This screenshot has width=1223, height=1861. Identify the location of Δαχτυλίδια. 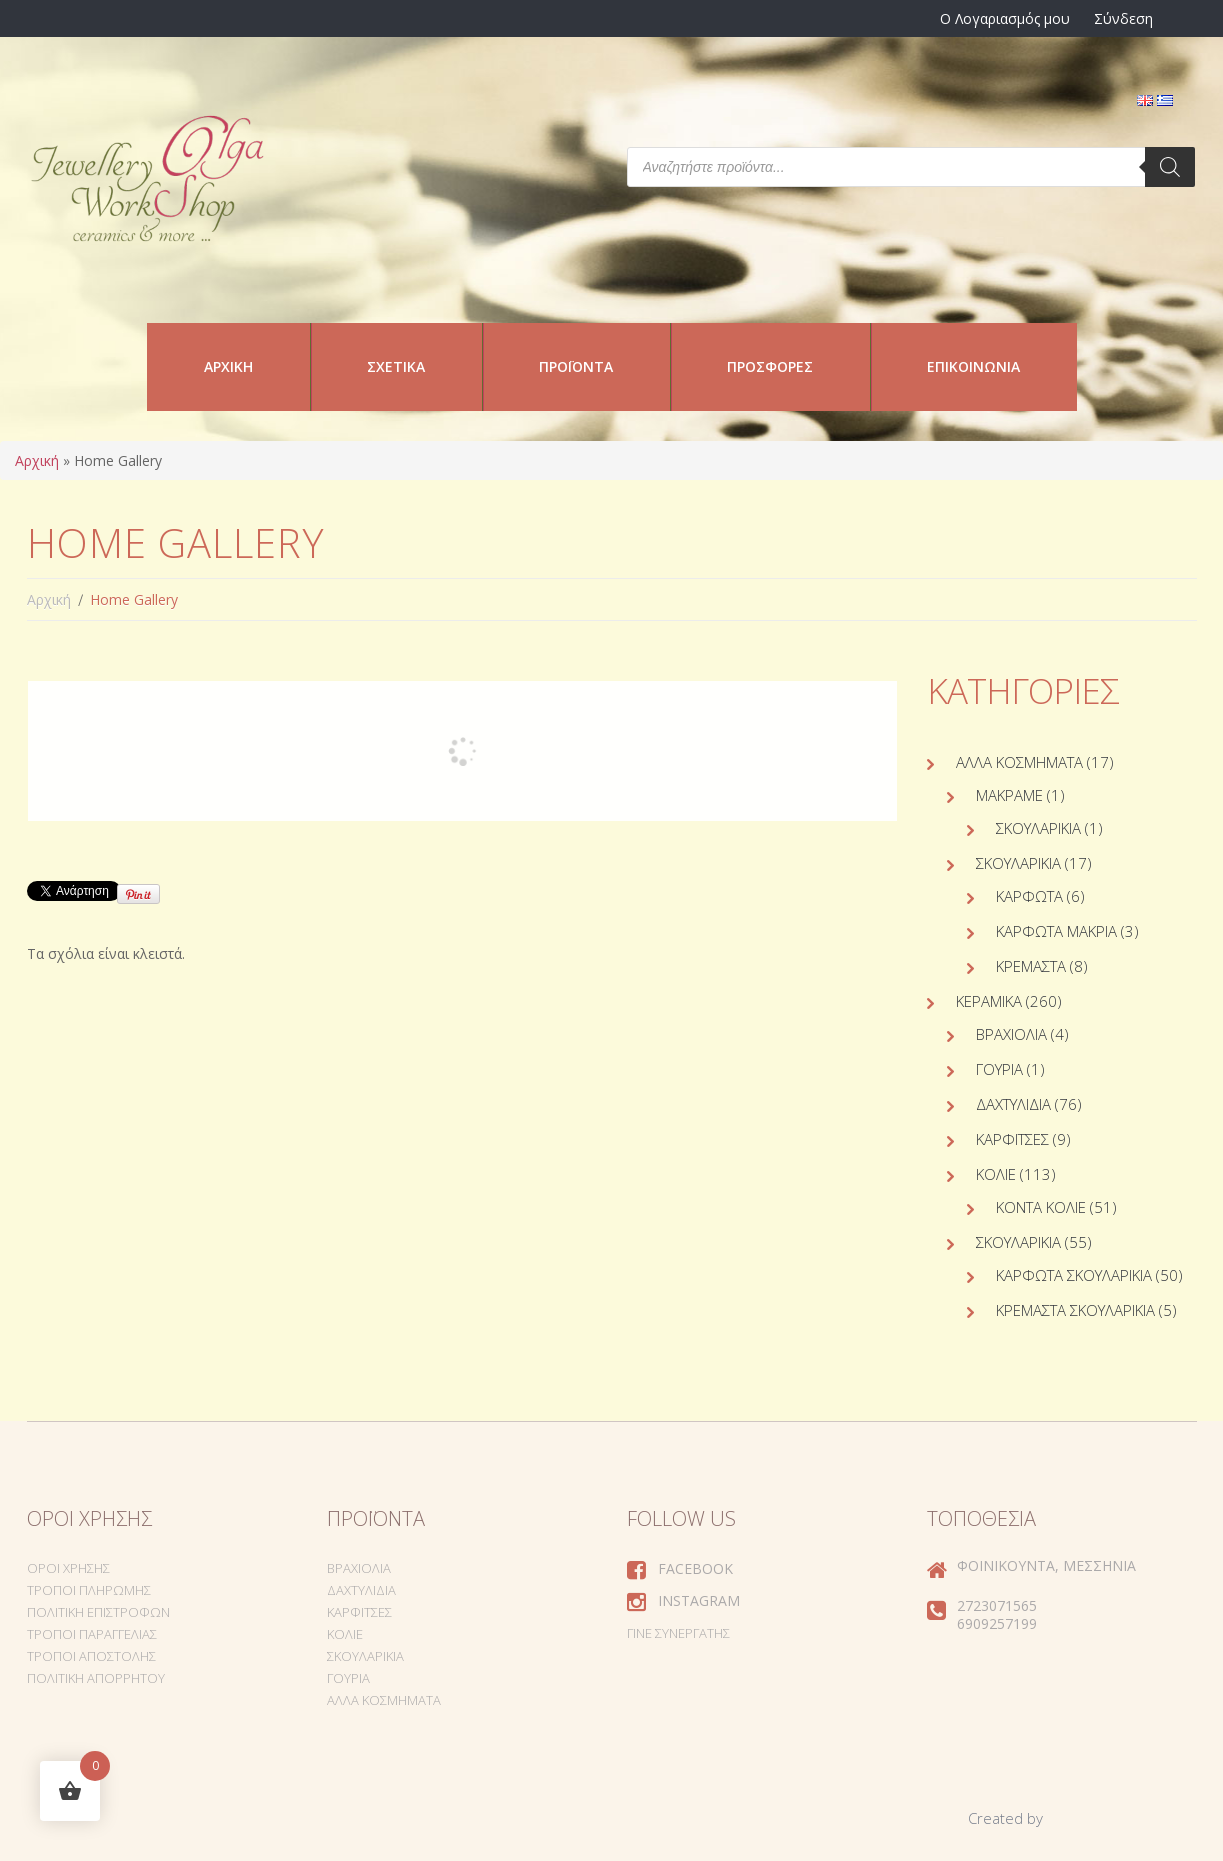
(1013, 1104).